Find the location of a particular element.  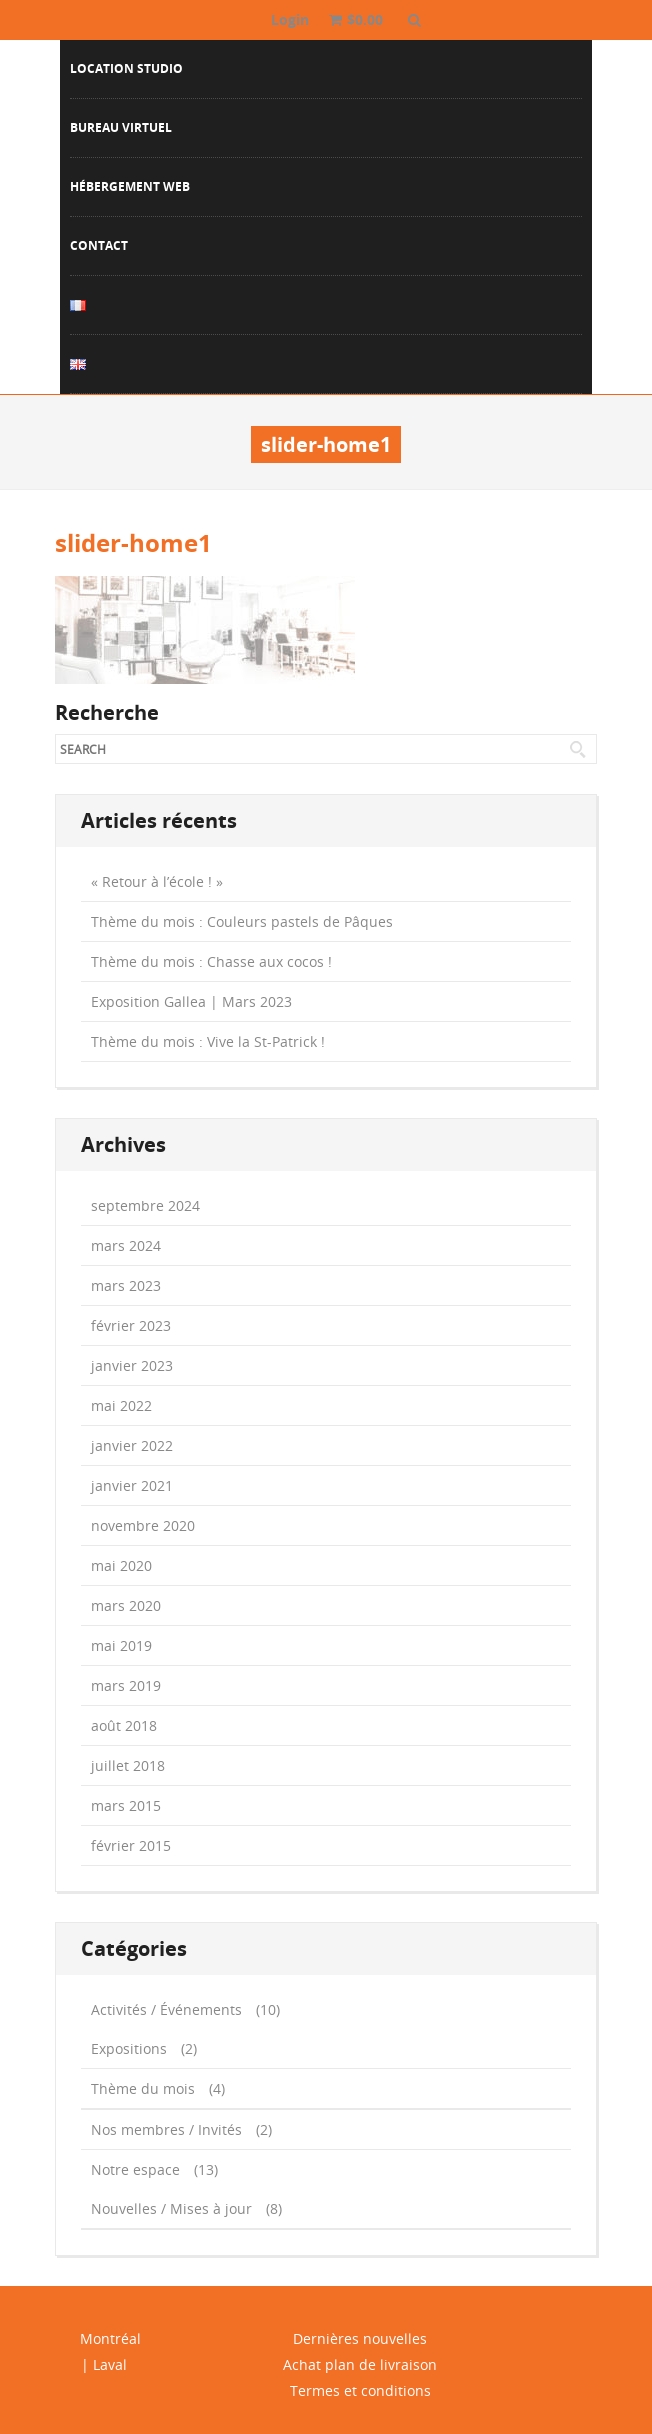

mars 2023 is located at coordinates (126, 1285).